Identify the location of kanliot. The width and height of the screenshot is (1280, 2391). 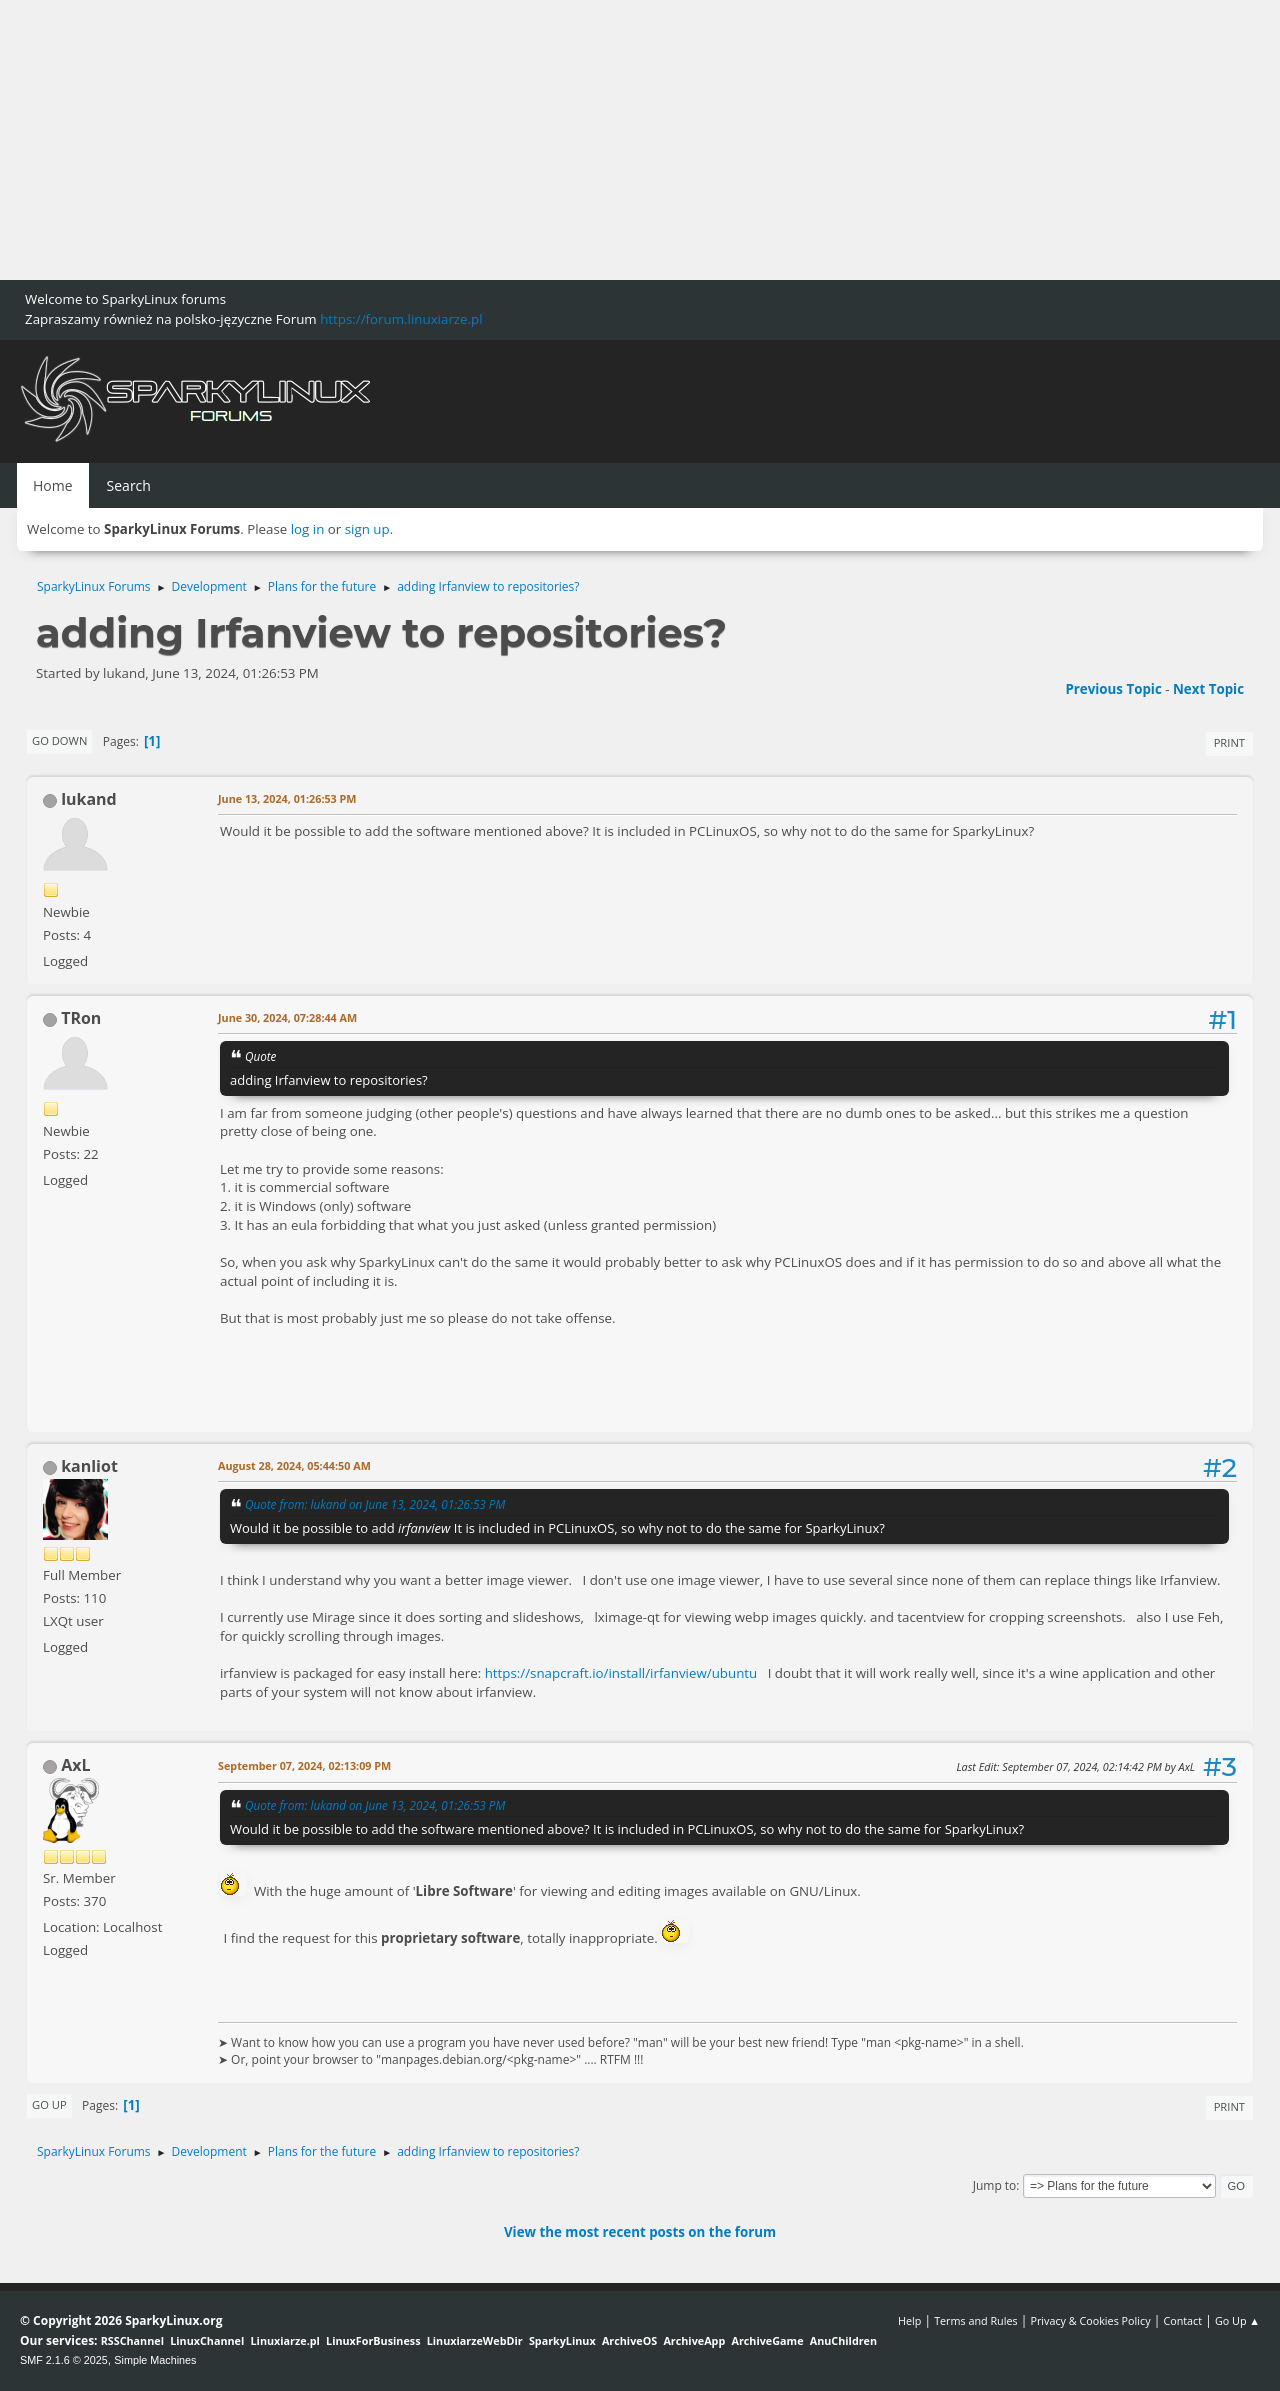
(89, 1466).